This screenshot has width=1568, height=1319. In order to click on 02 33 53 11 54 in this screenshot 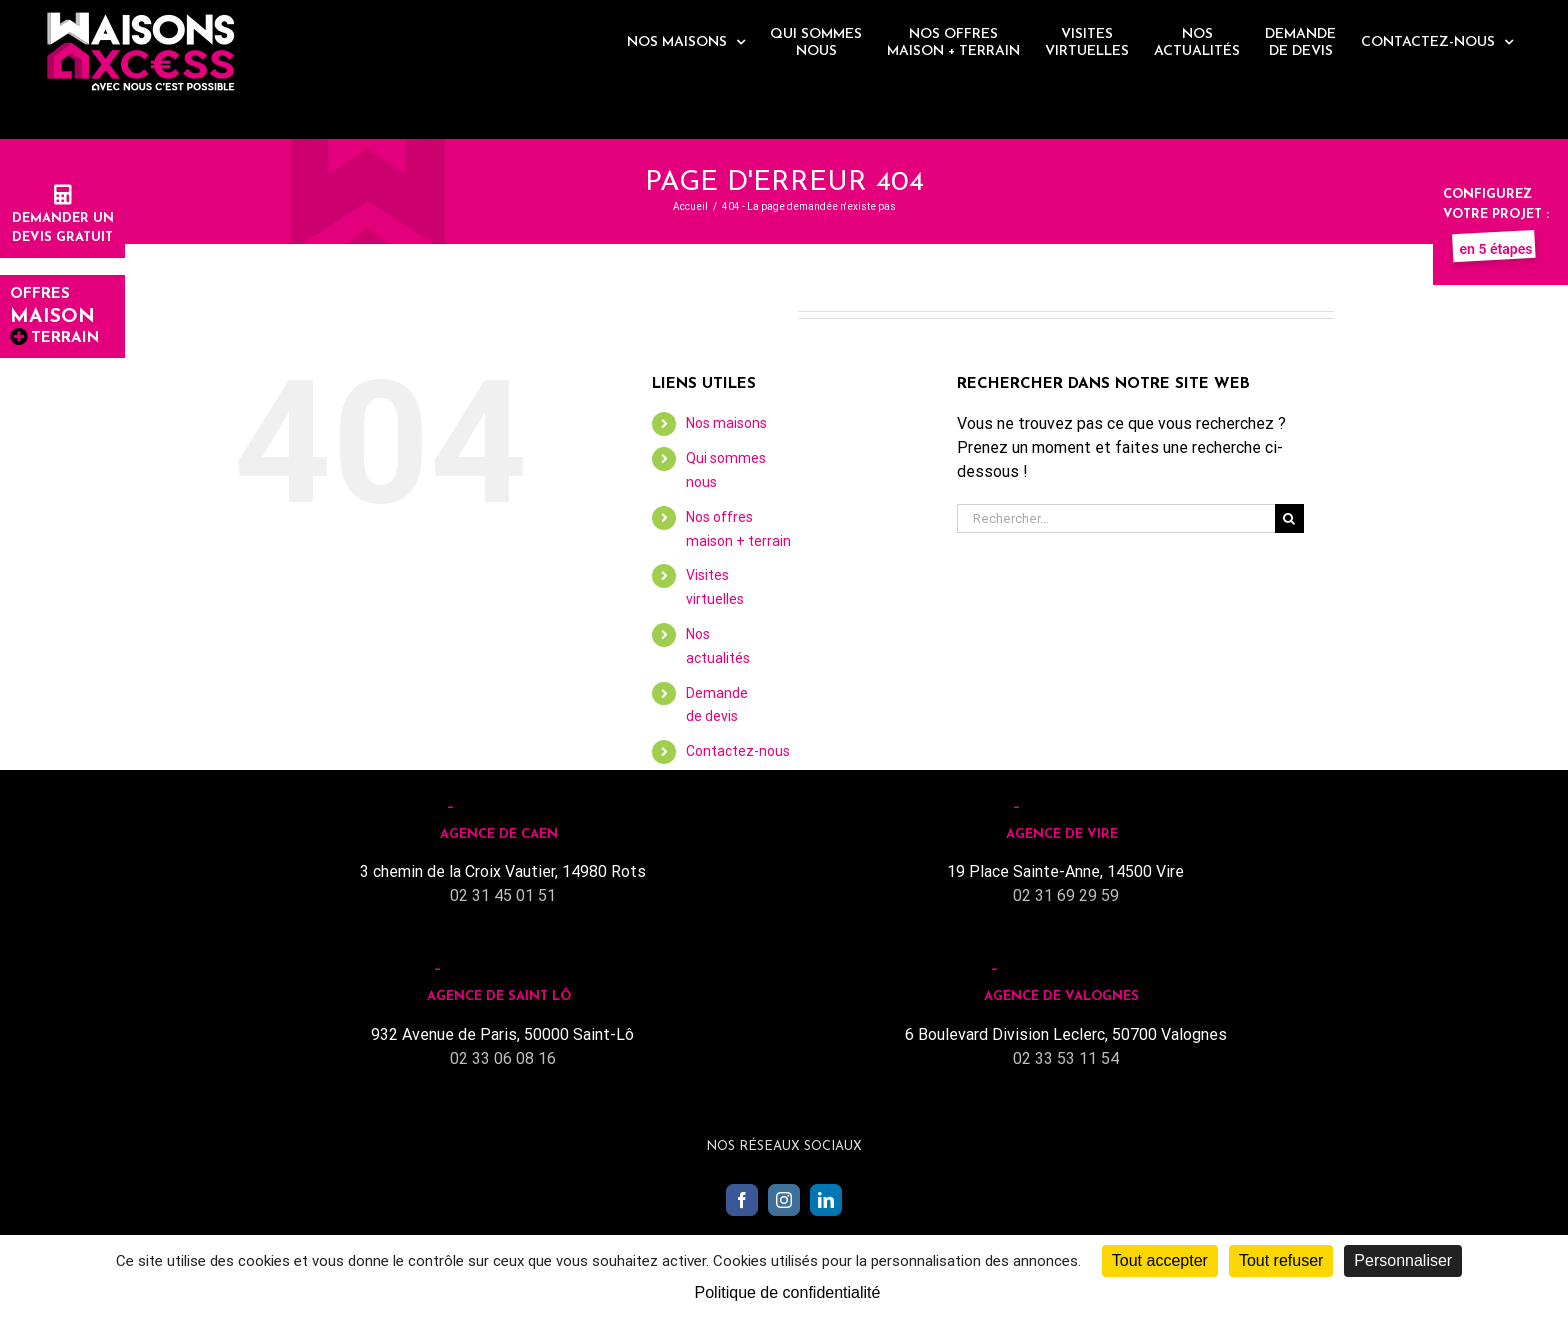, I will do `click(1066, 1058)`.